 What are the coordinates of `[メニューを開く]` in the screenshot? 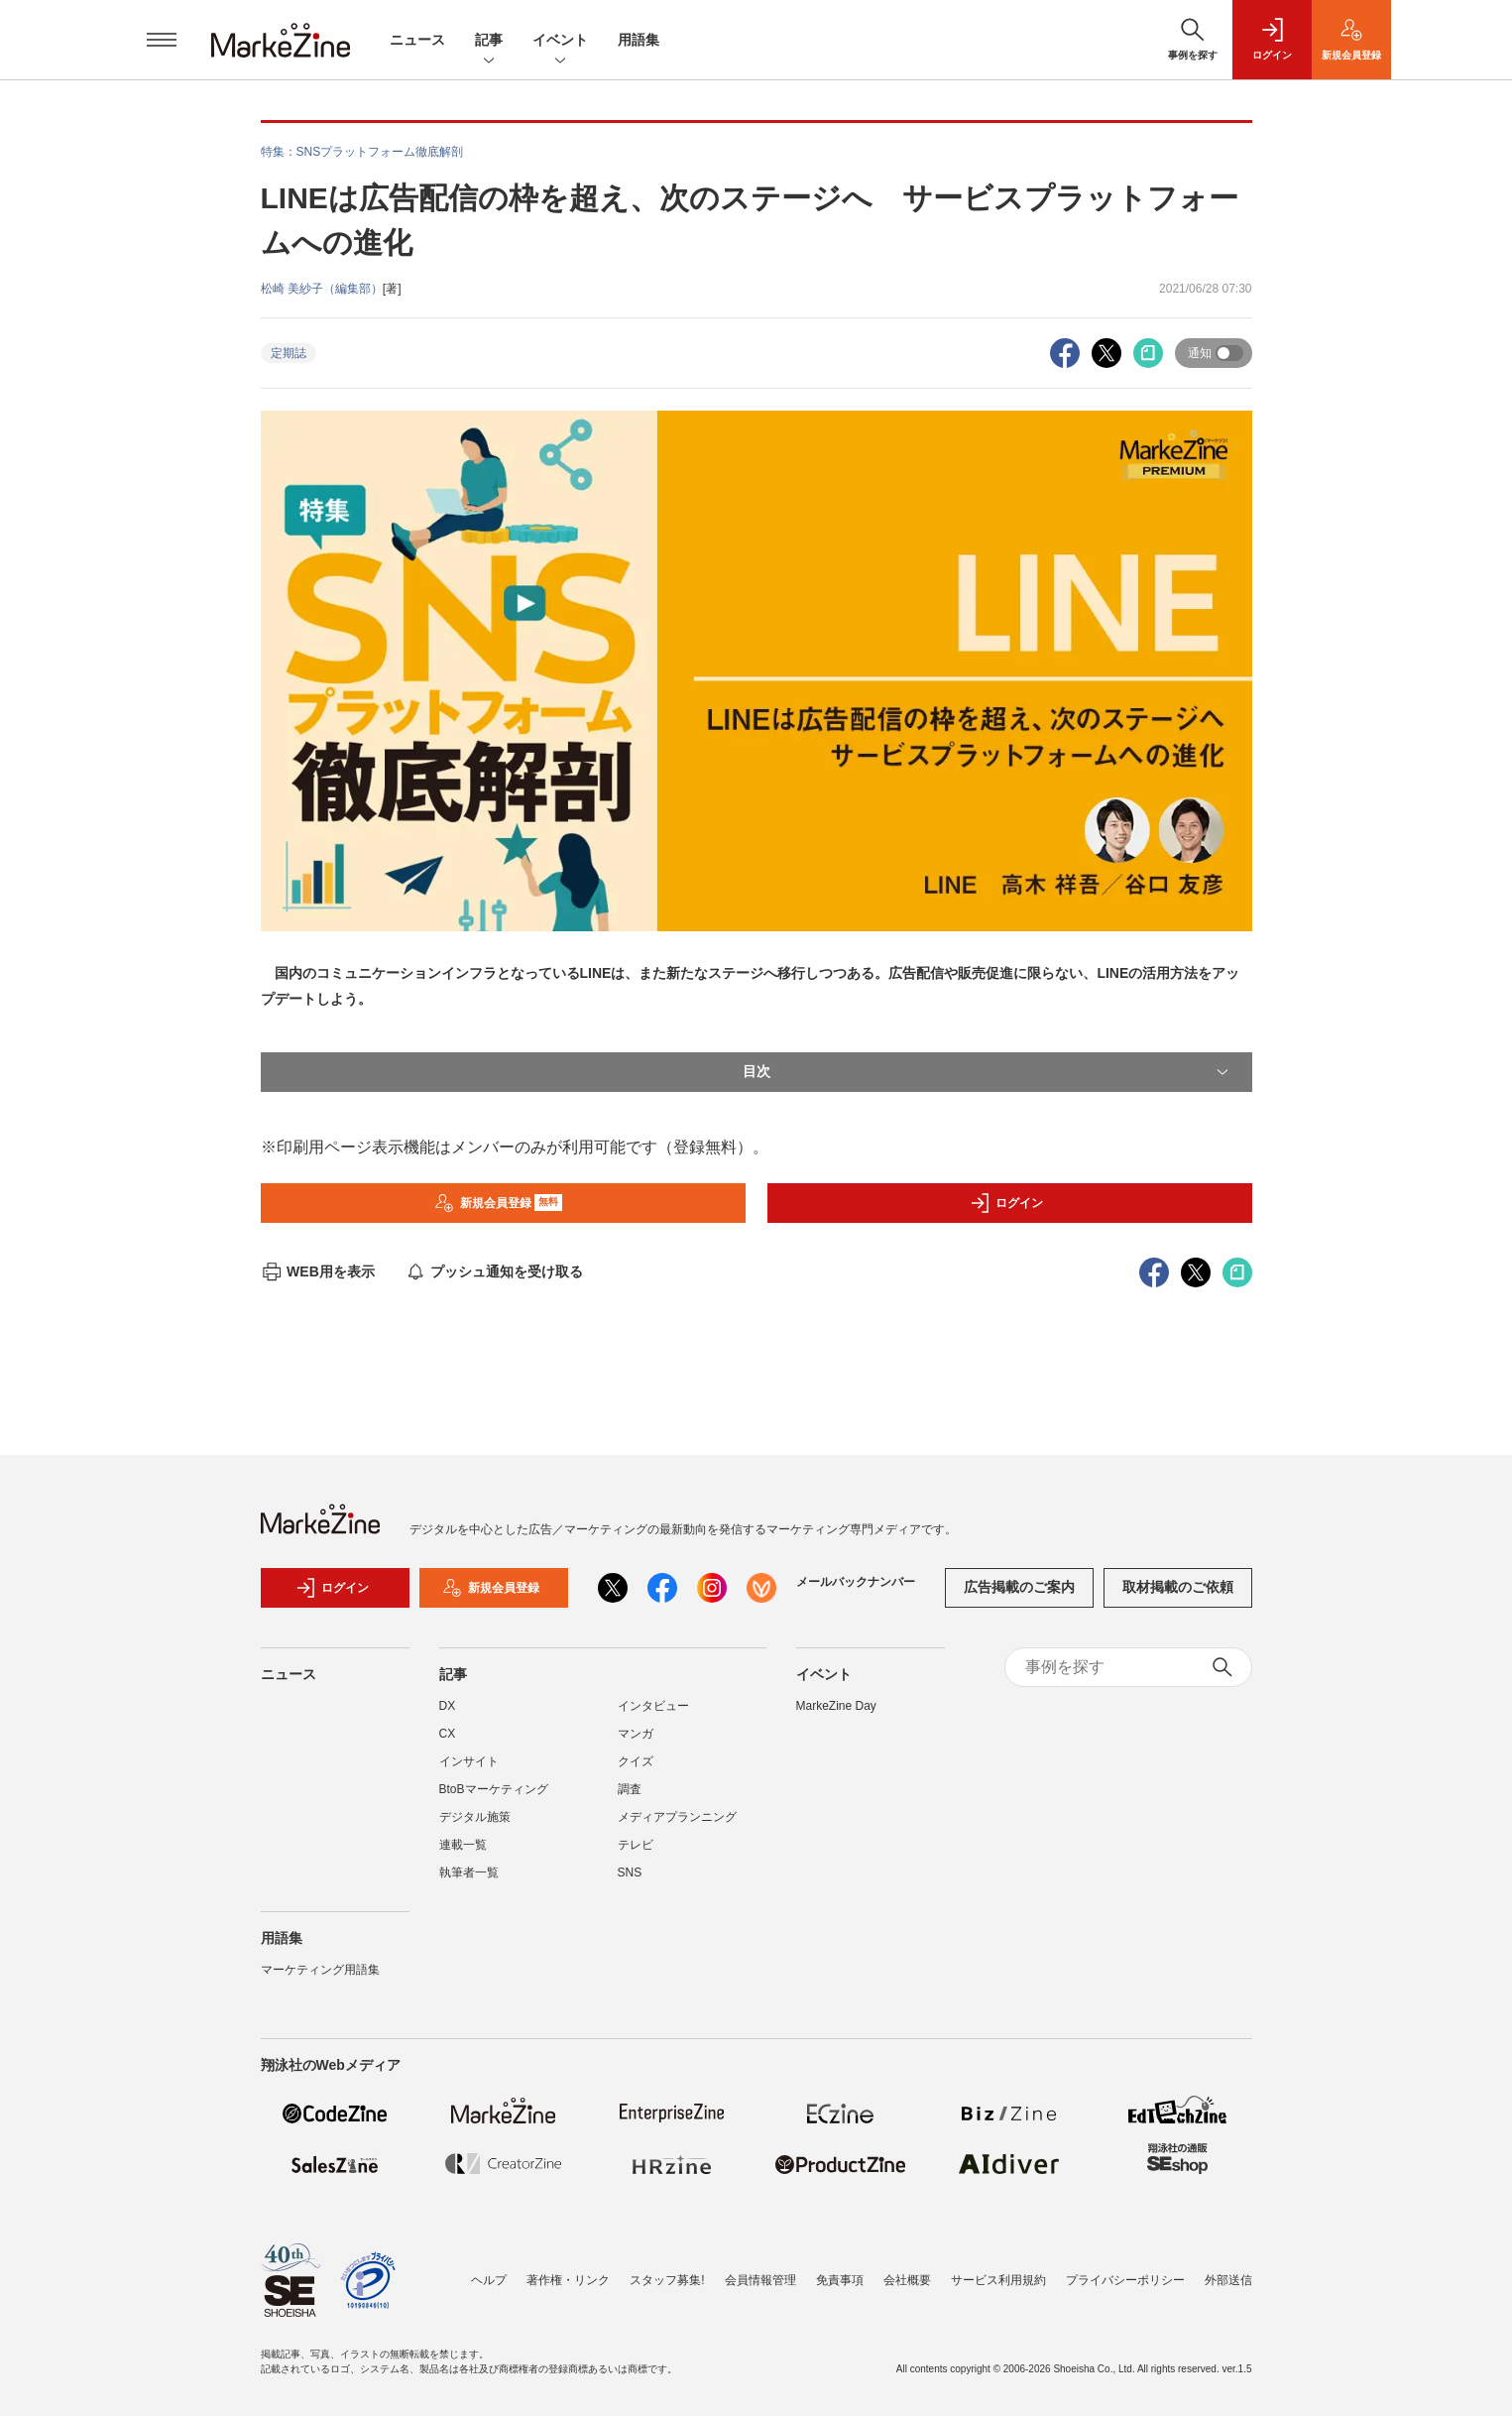 It's located at (161, 39).